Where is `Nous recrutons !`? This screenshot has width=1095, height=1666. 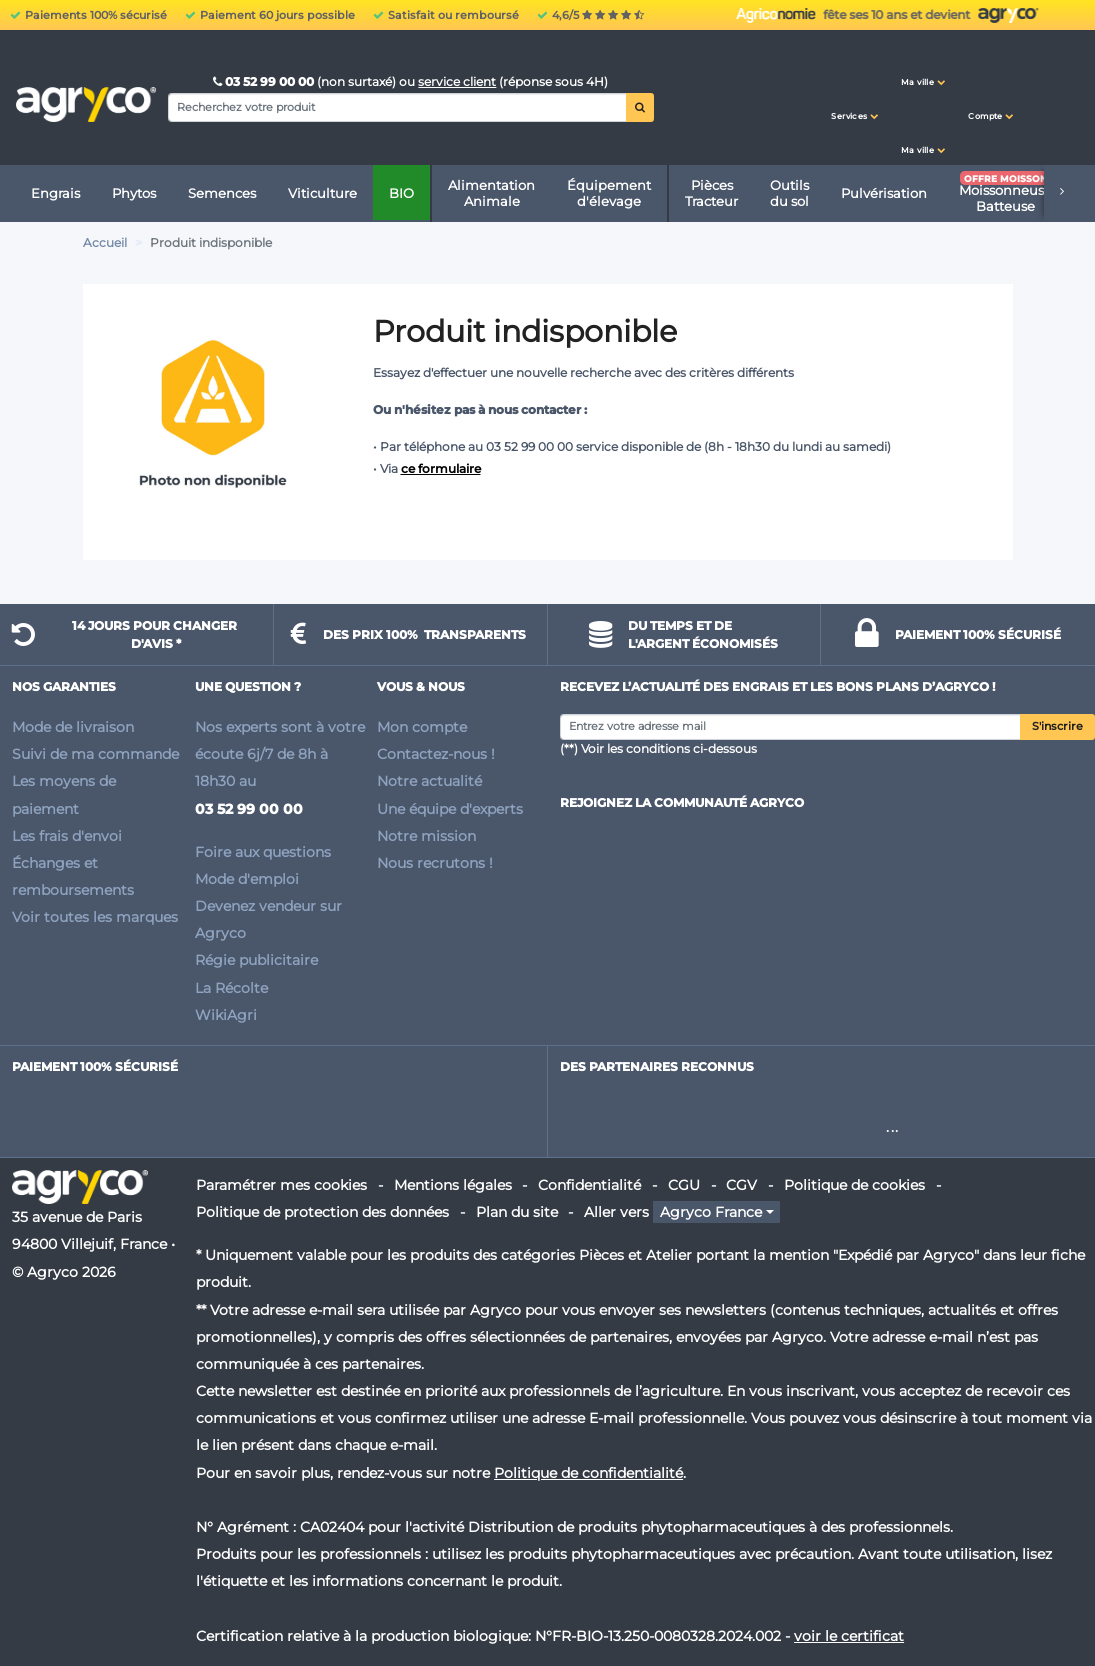 Nous recrutons ! is located at coordinates (435, 863).